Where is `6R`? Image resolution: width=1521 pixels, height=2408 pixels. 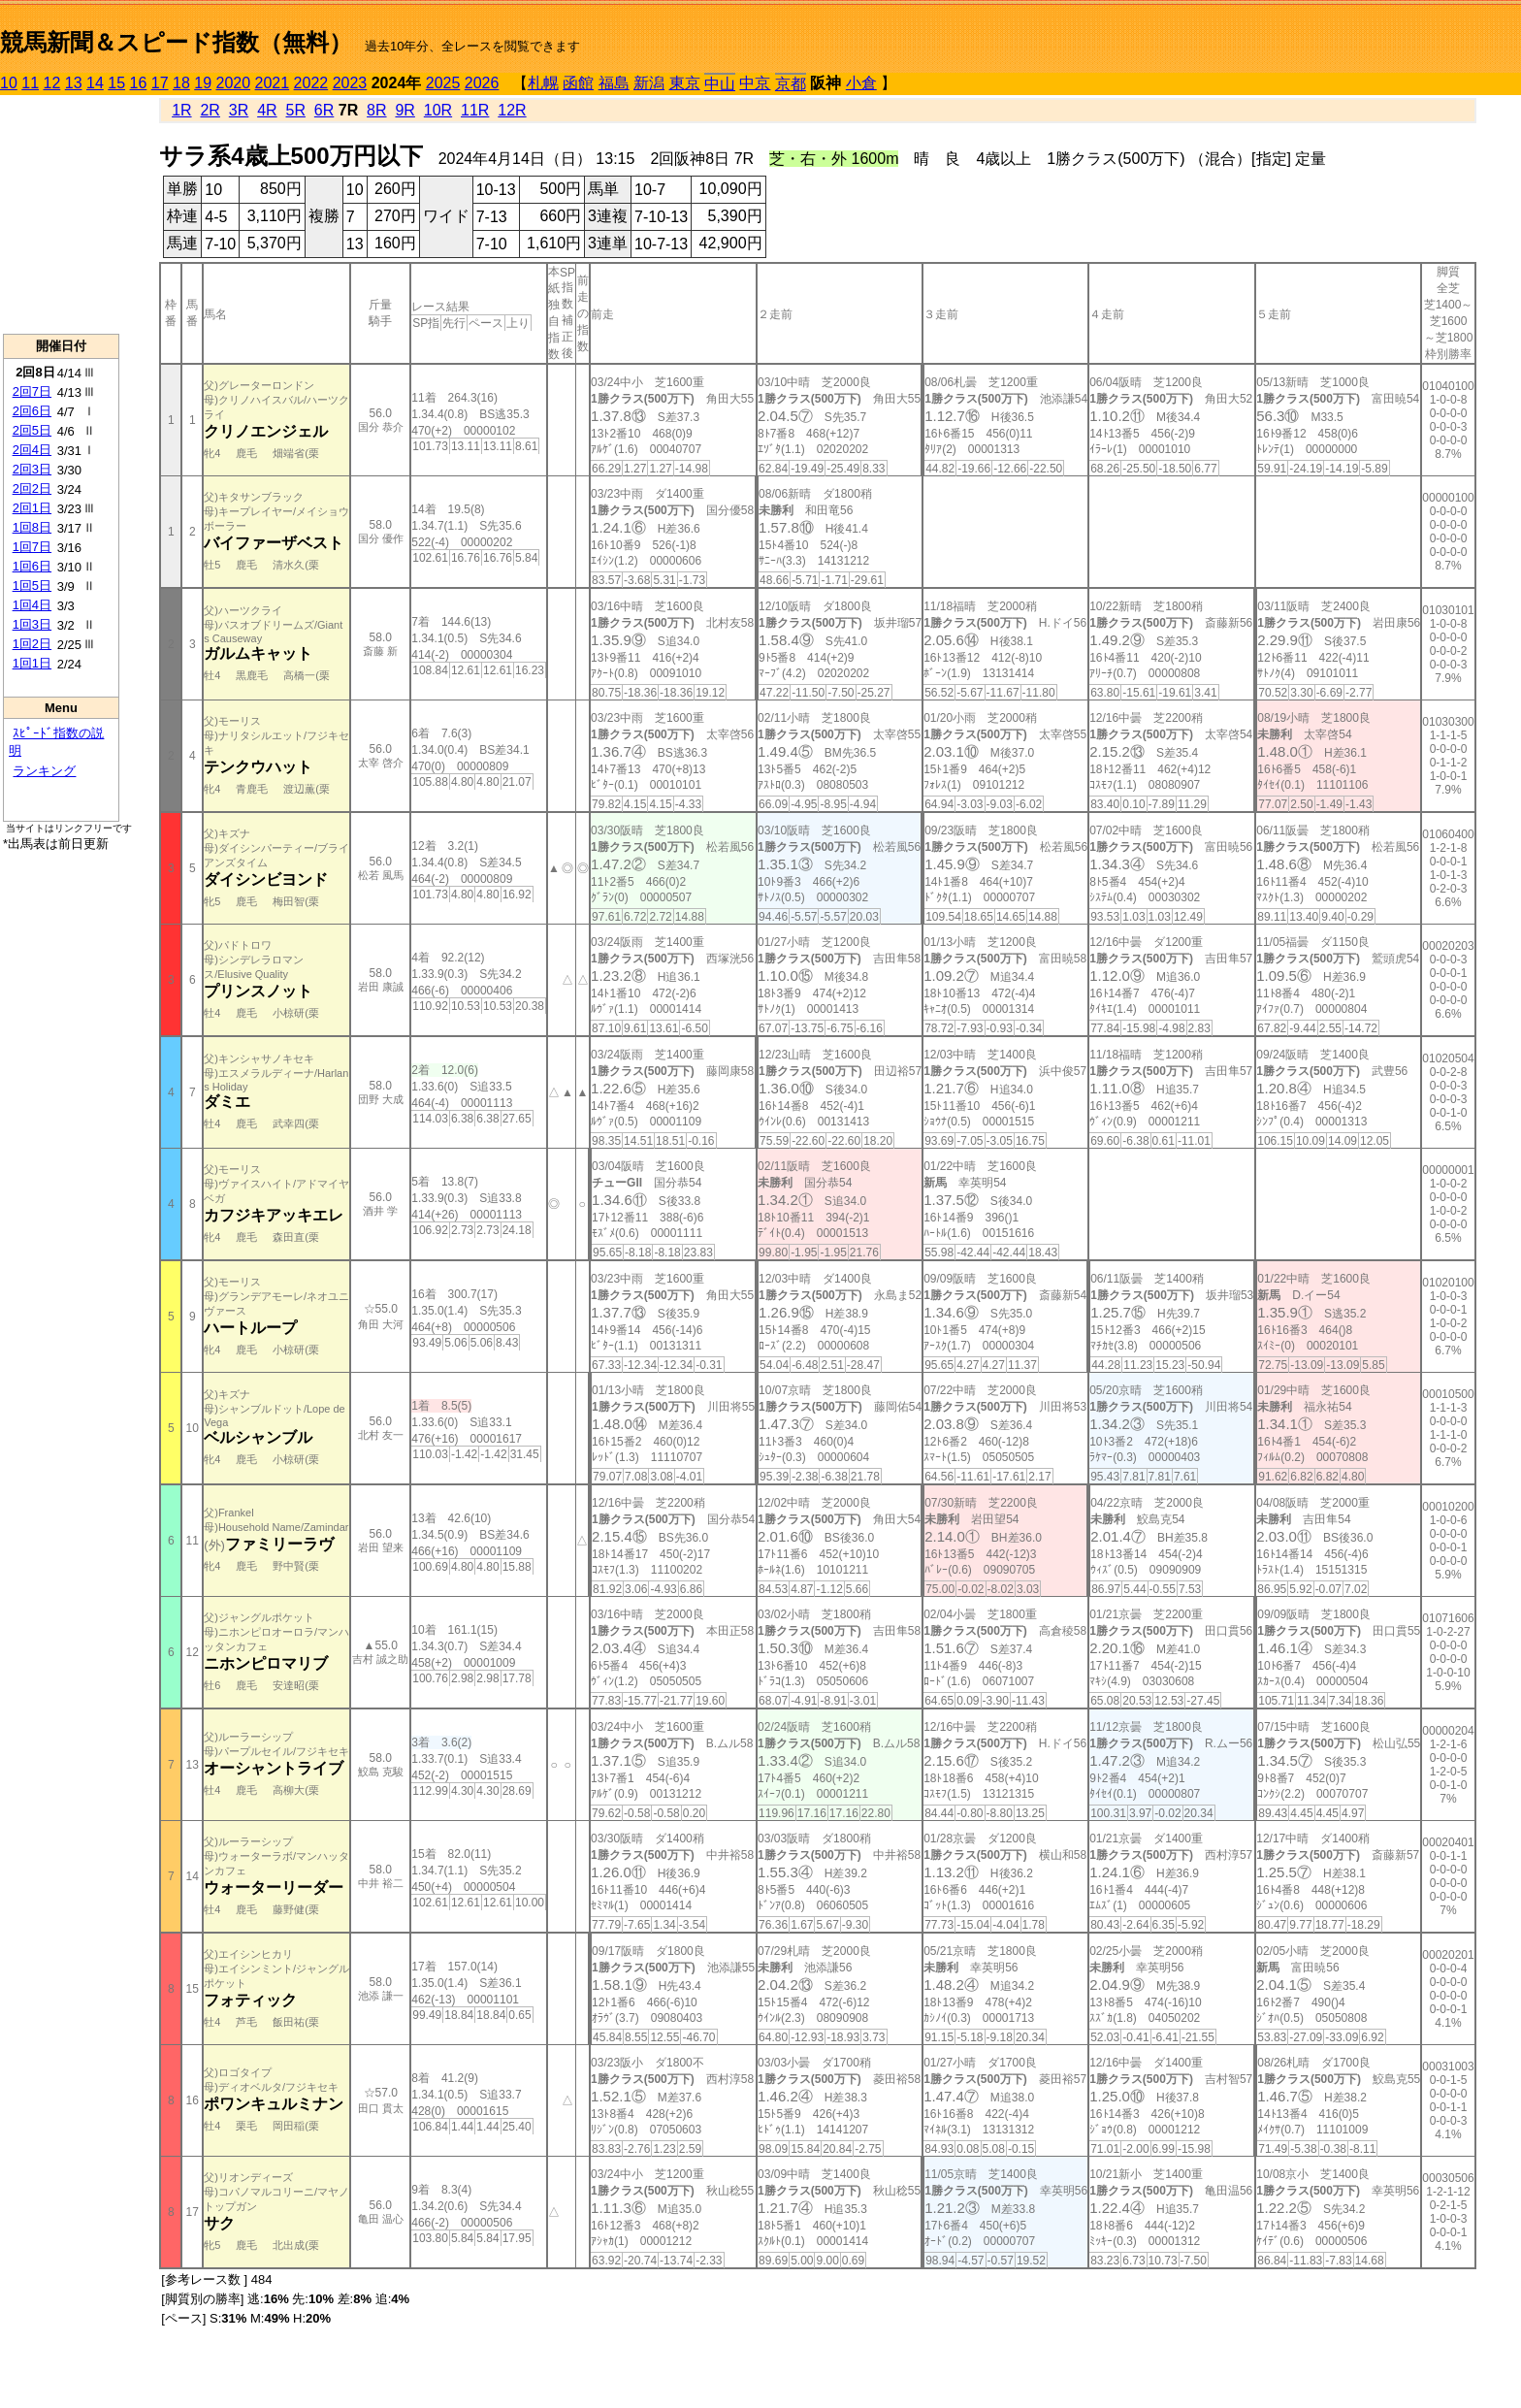
6R is located at coordinates (324, 110).